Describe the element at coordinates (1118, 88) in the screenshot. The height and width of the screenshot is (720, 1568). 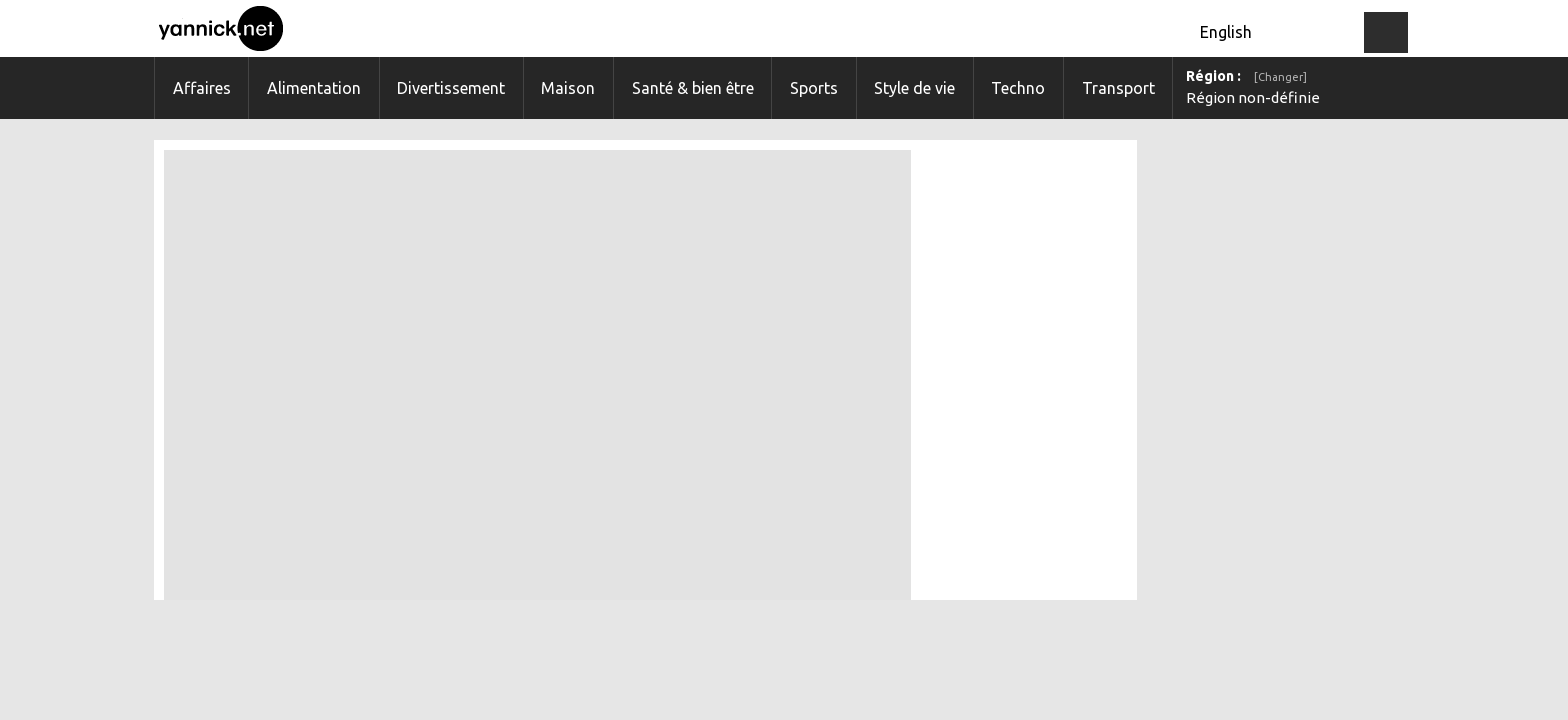
I see `Transport` at that location.